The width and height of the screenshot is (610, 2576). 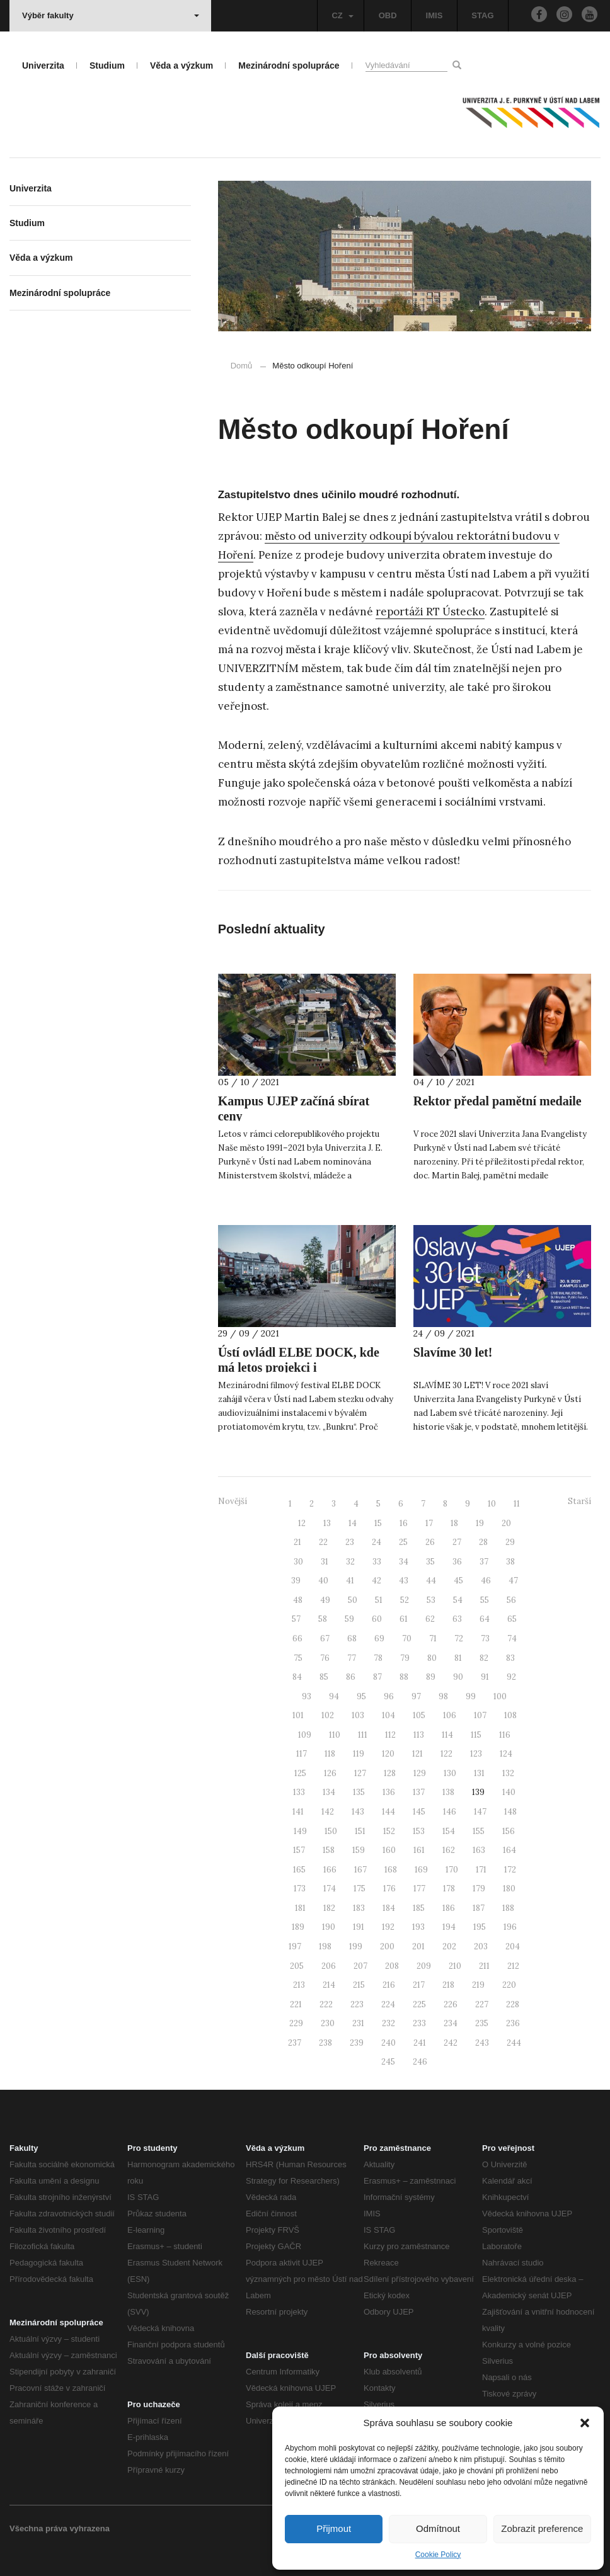 What do you see at coordinates (329, 1792) in the screenshot?
I see `134` at bounding box center [329, 1792].